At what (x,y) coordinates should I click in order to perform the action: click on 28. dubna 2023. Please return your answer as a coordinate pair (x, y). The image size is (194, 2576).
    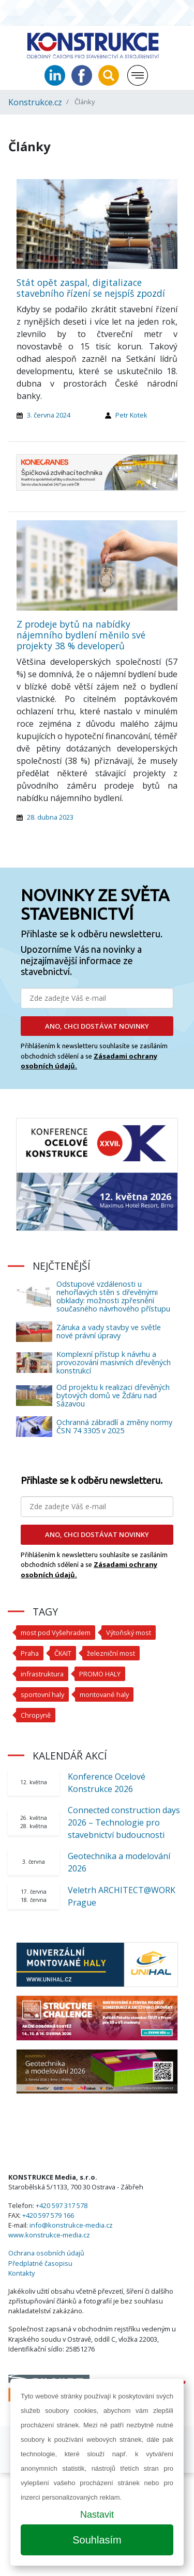
    Looking at the image, I should click on (50, 817).